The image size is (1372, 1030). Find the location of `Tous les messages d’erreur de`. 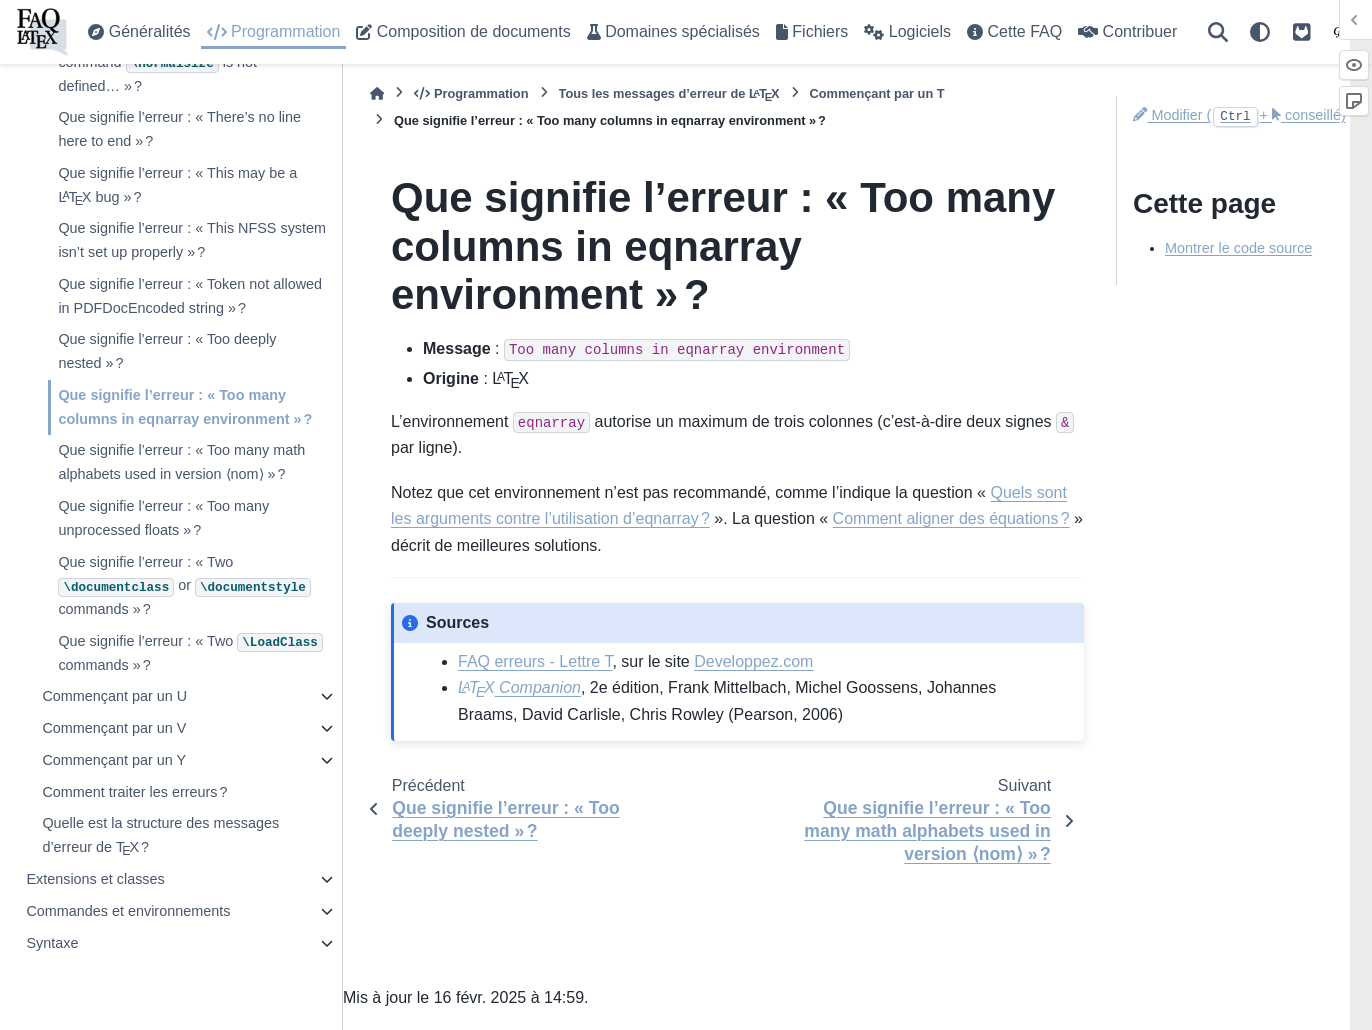

Tous les messages d’erreur de is located at coordinates (669, 93).